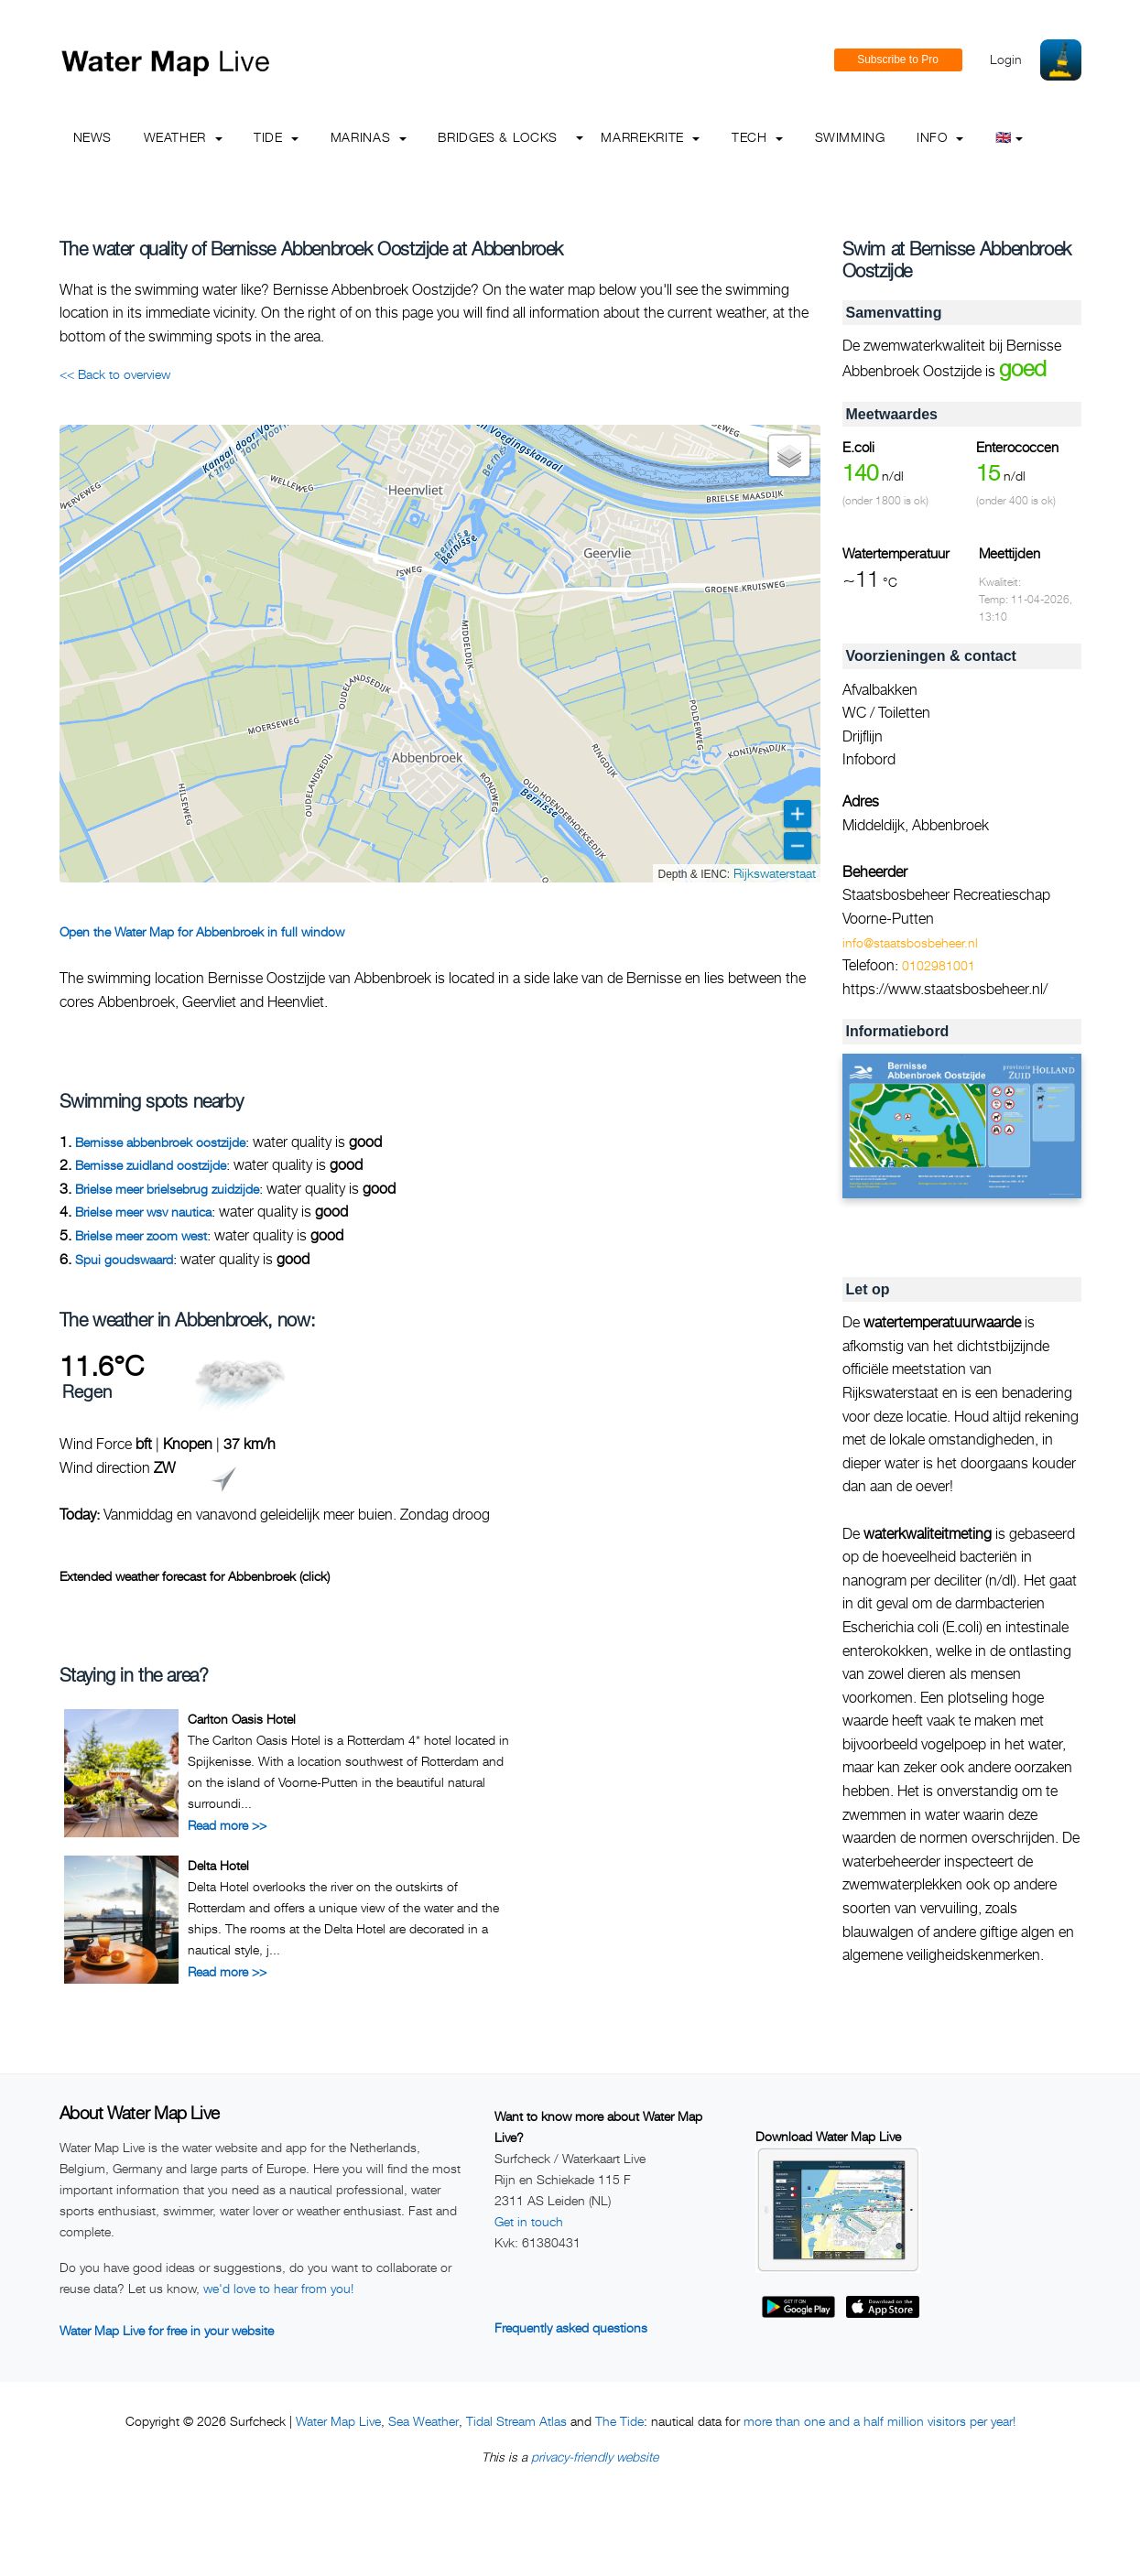 The image size is (1140, 2576). What do you see at coordinates (594, 2456) in the screenshot?
I see `privacy-friendly website` at bounding box center [594, 2456].